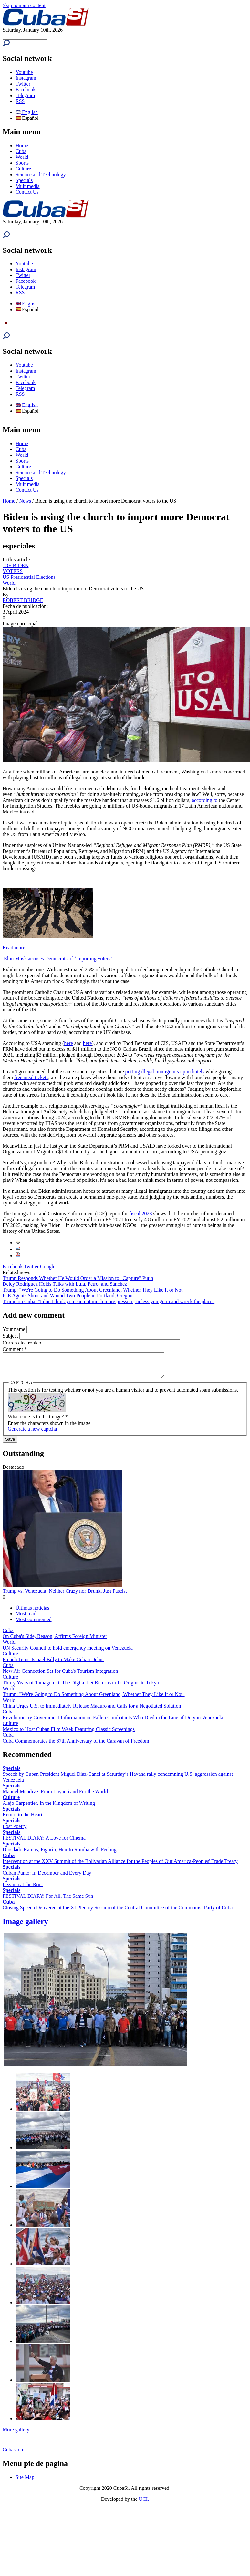  I want to click on Your name, so click(14, 1329).